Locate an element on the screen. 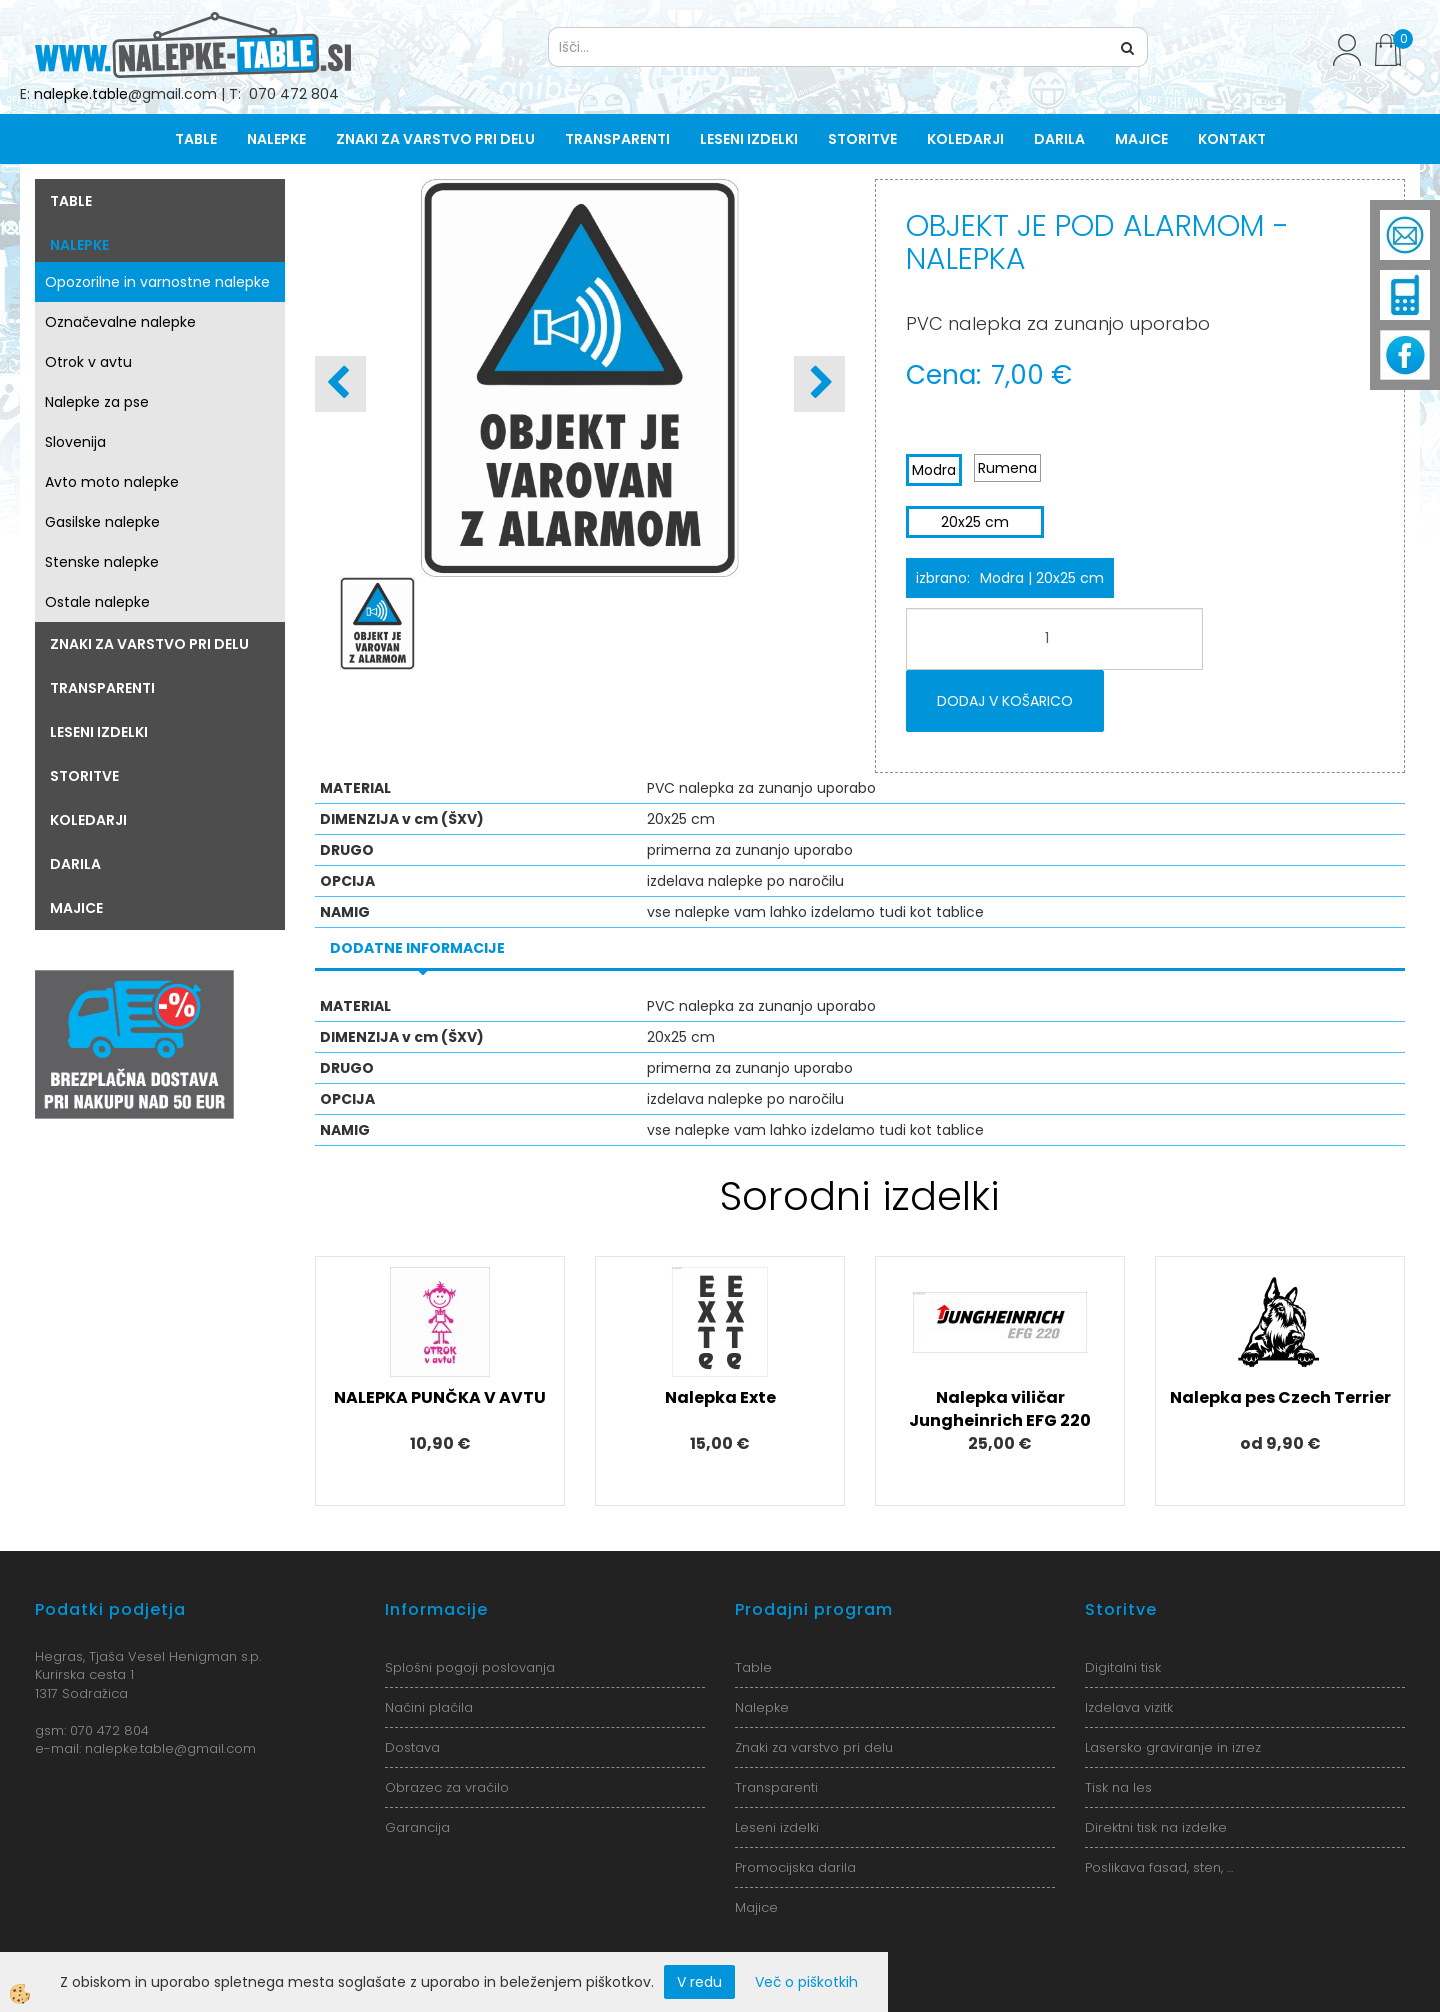 The height and width of the screenshot is (2012, 1440). Tisk na les is located at coordinates (1118, 1787).